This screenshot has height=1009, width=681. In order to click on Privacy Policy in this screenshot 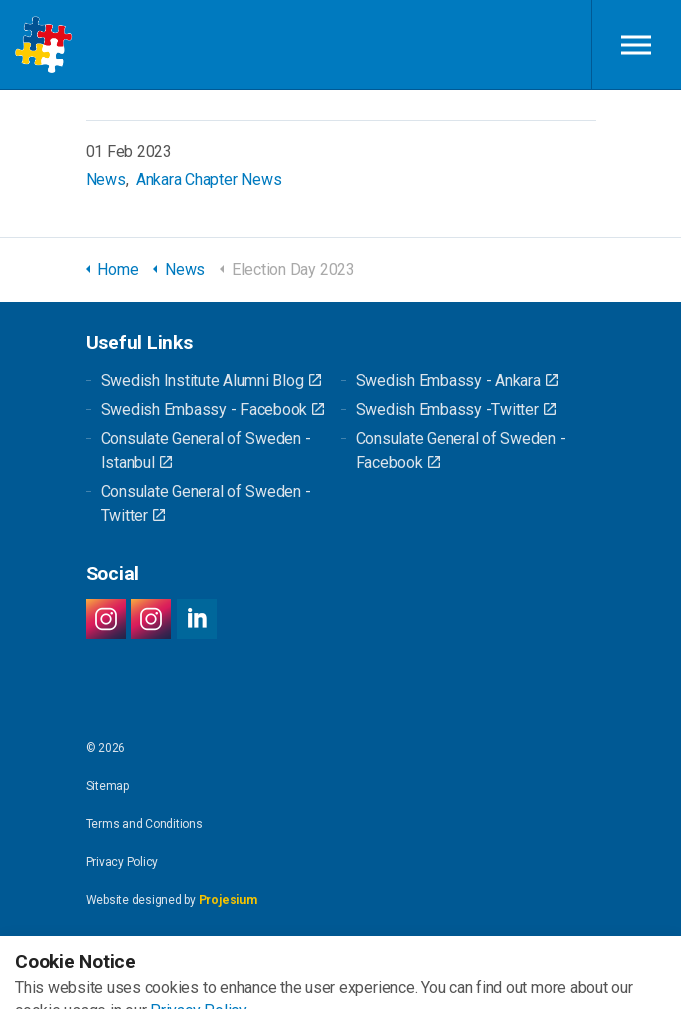, I will do `click(122, 862)`.